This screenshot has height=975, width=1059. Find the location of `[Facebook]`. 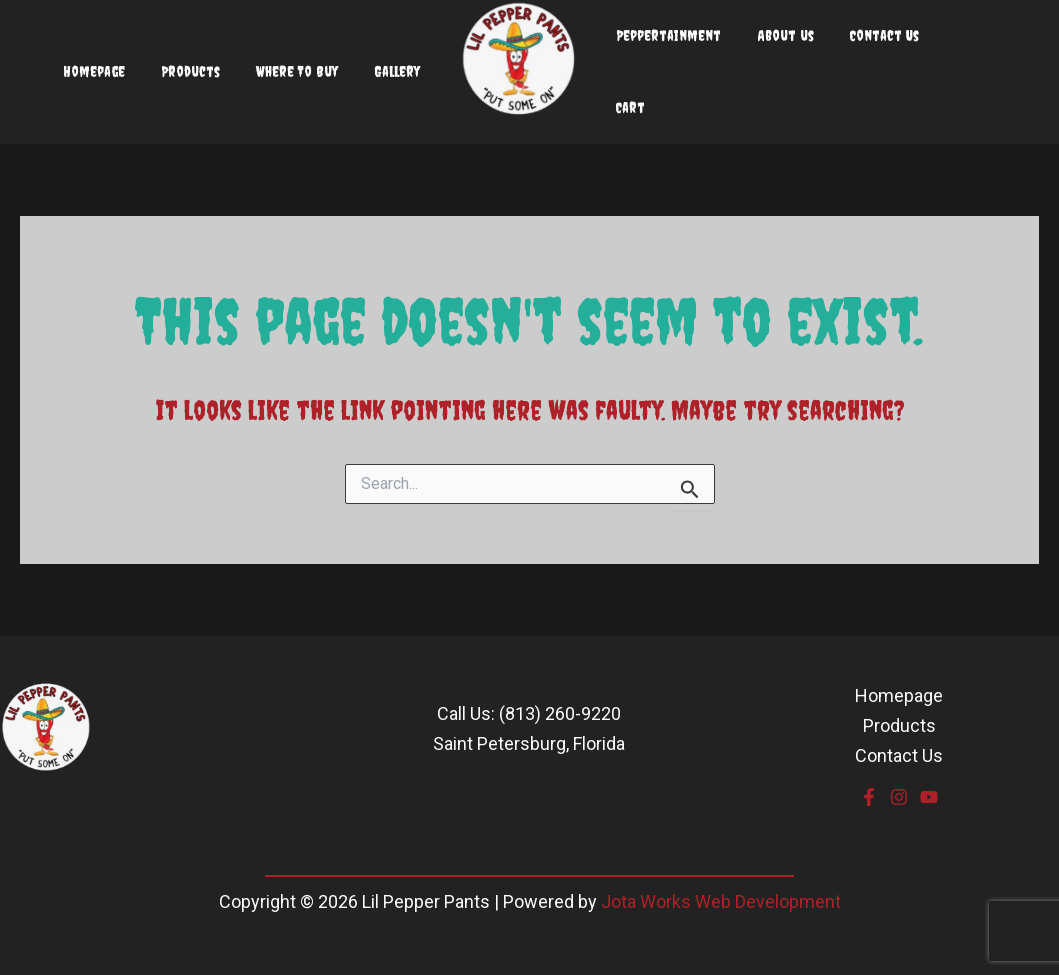

[Facebook] is located at coordinates (869, 797).